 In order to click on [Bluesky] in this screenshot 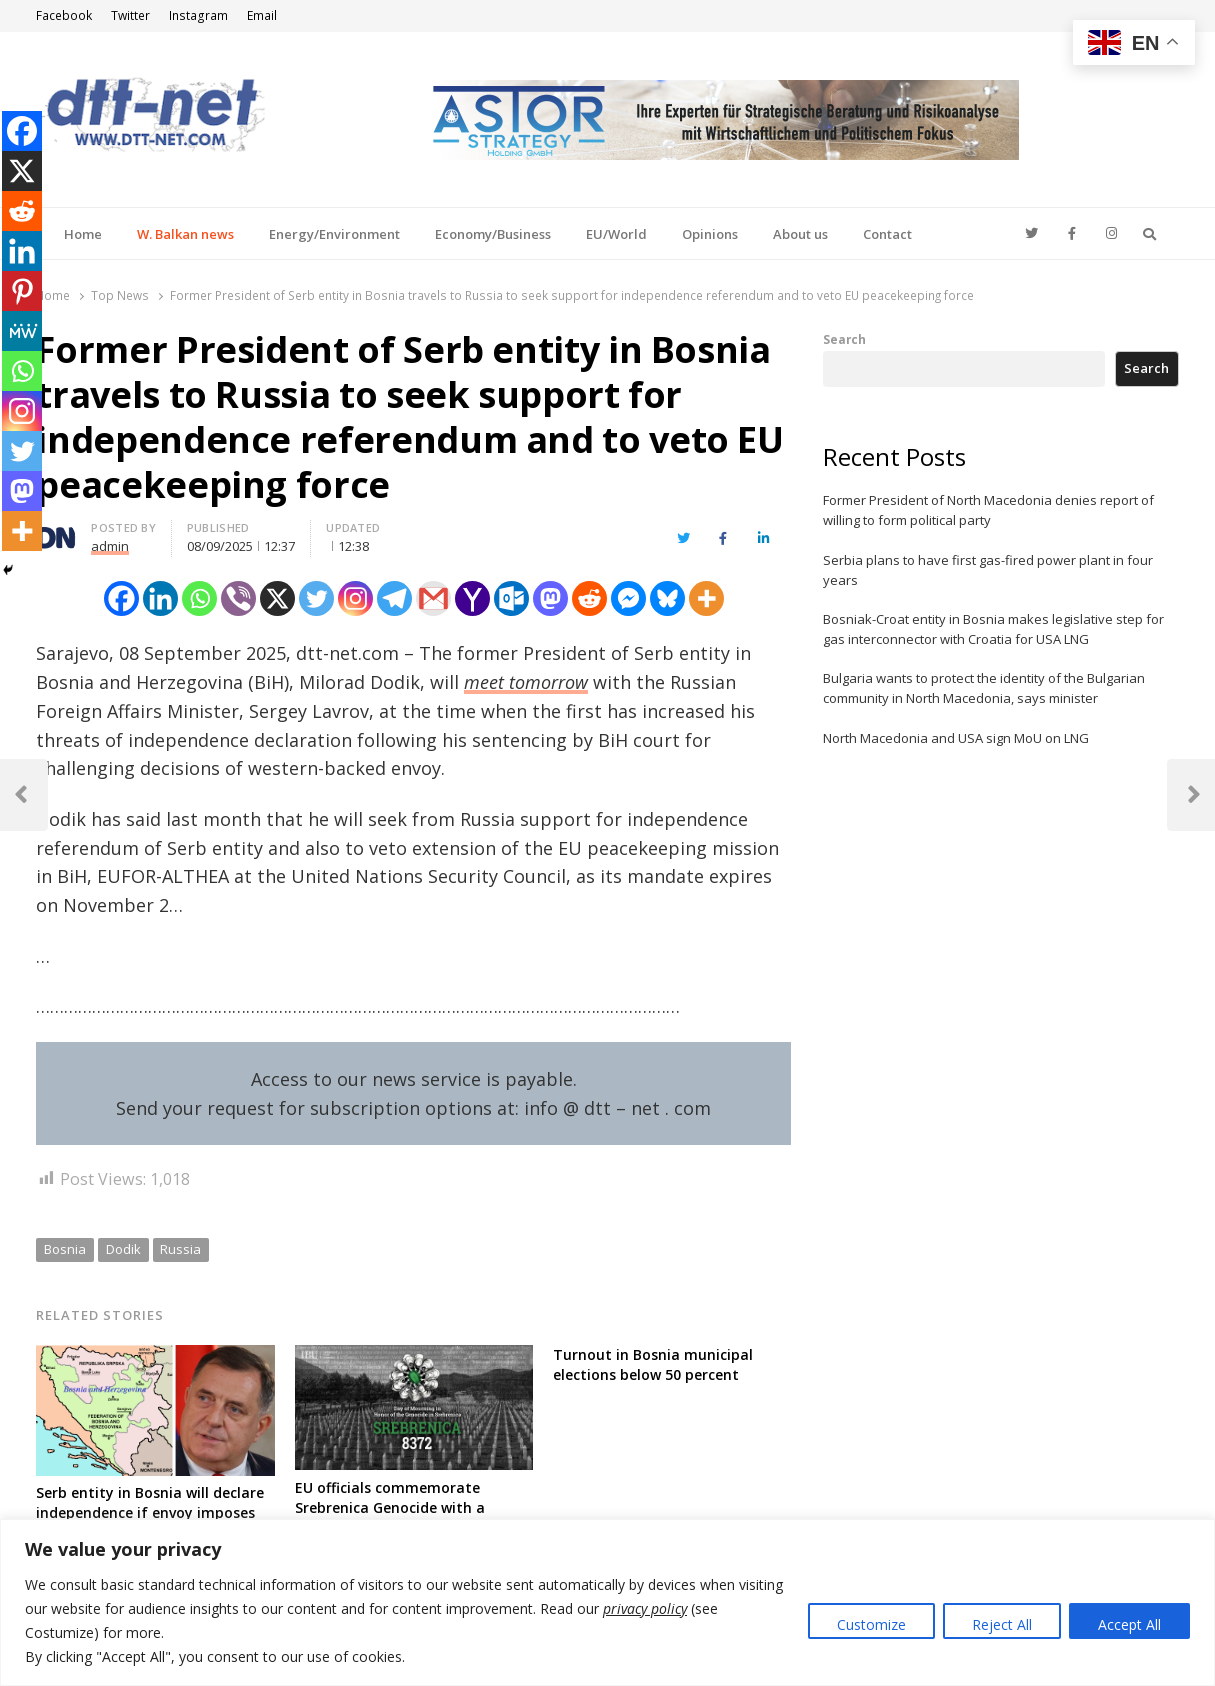, I will do `click(667, 598)`.